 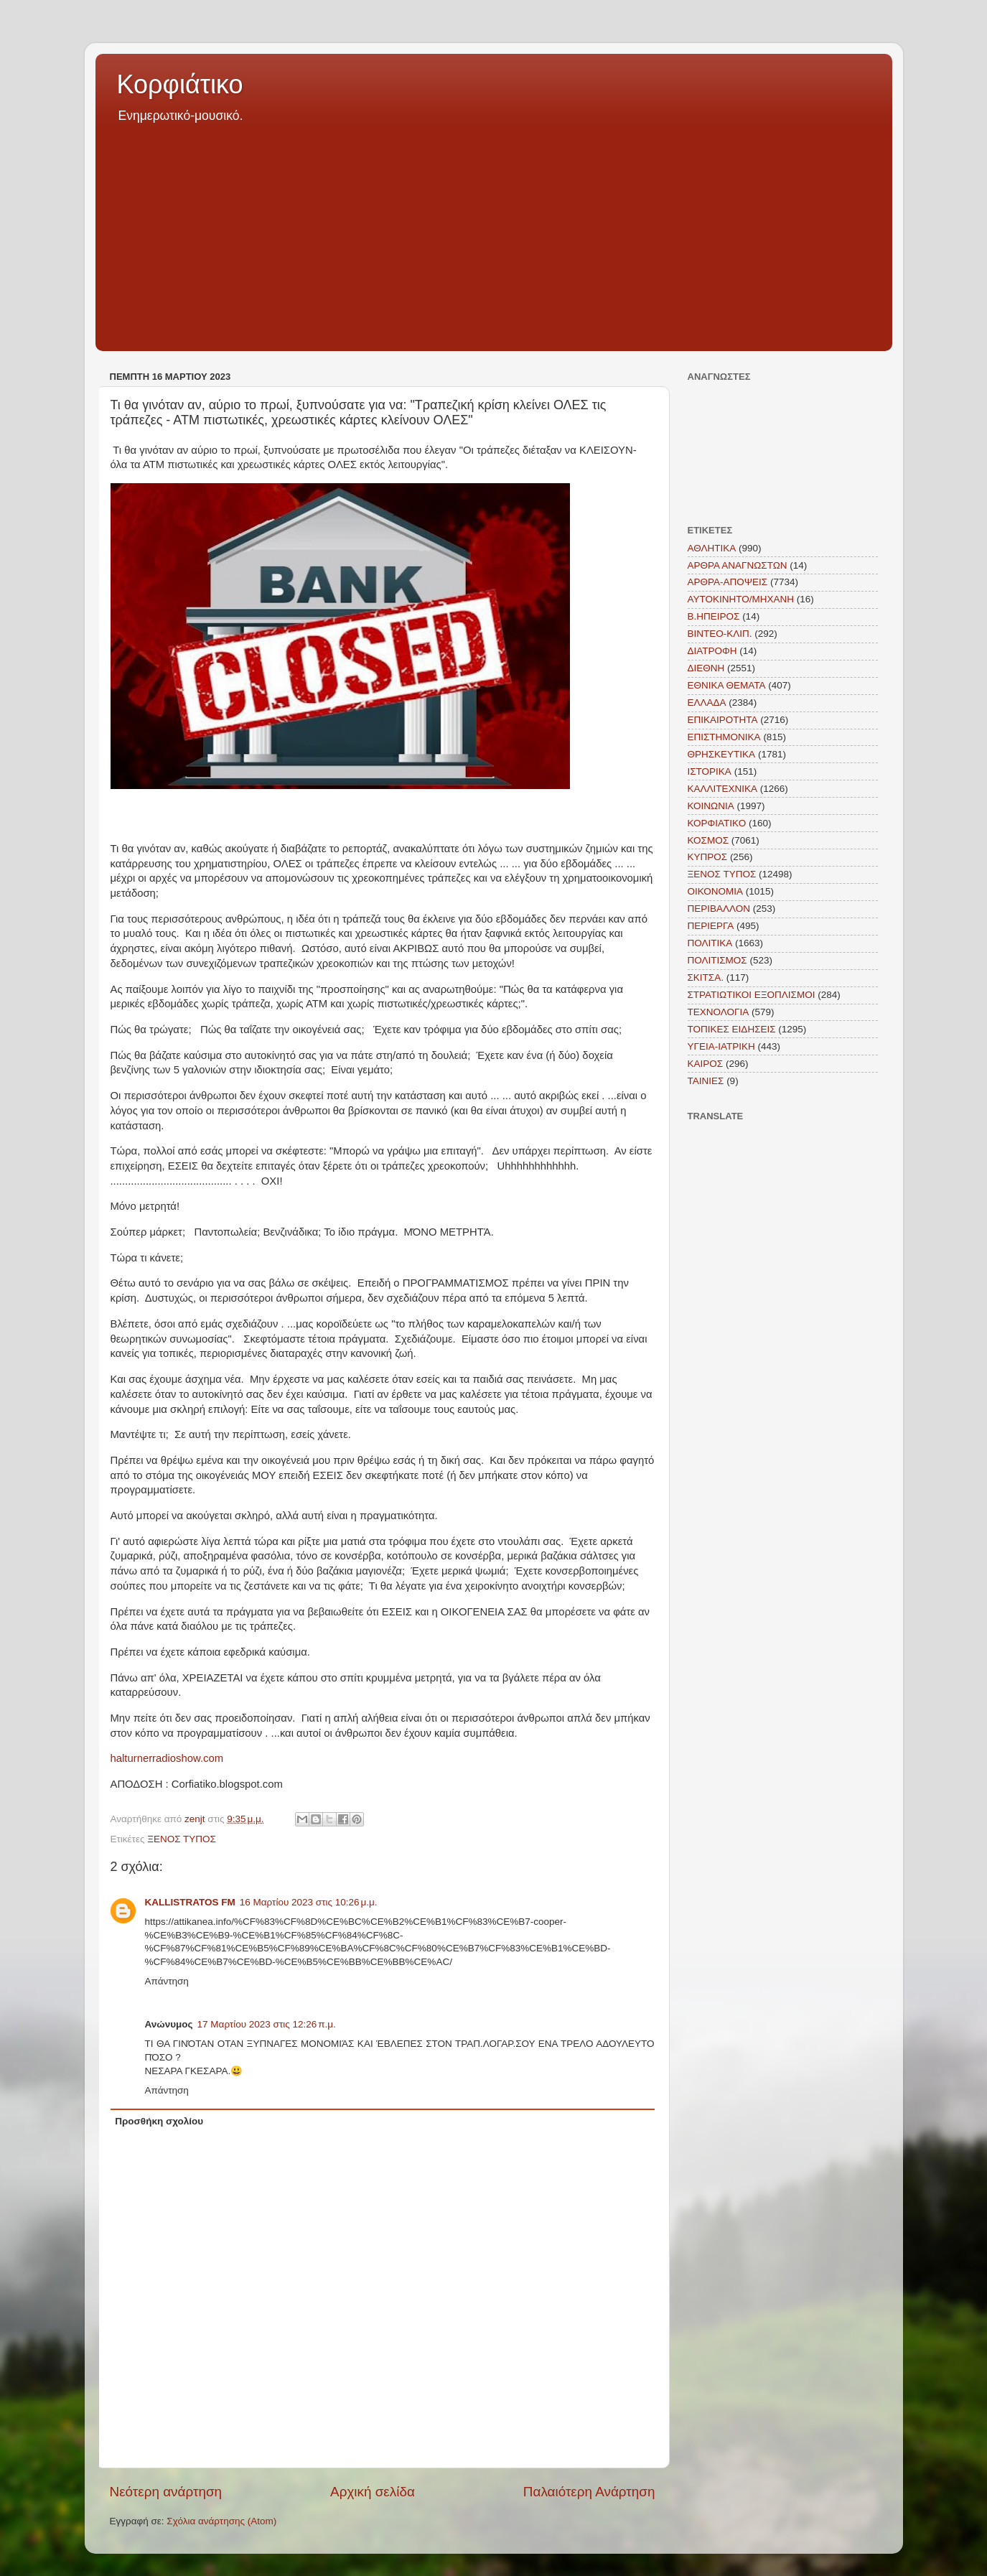 I want to click on ΚΟΣΜΟΣ, so click(x=708, y=840).